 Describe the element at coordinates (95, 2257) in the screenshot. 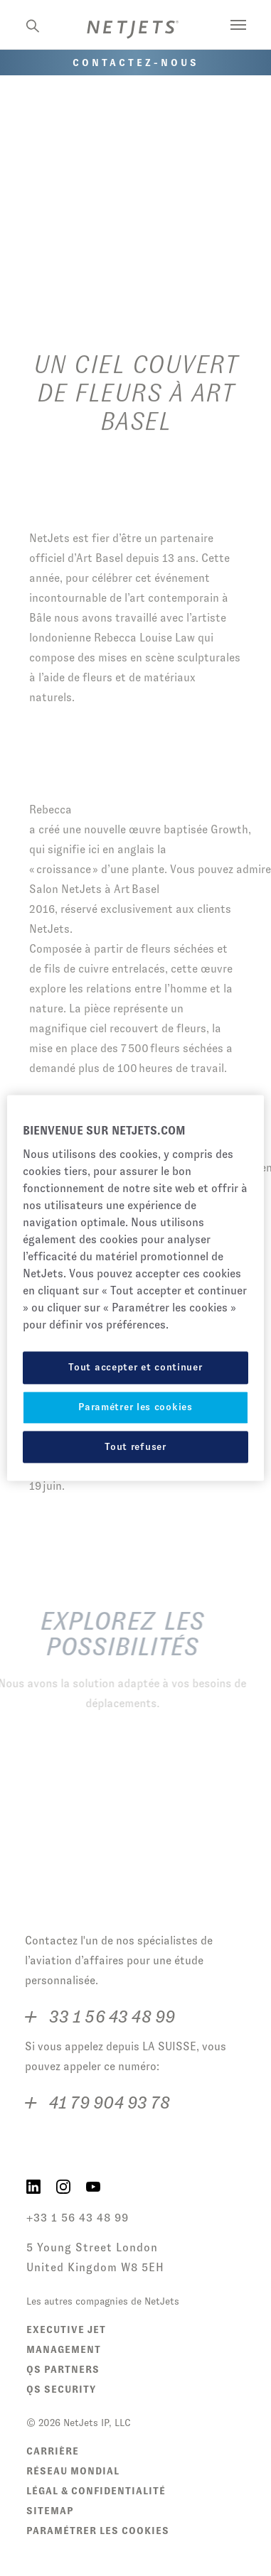

I see `5 Young Street London United Kingdom W8 5EH` at that location.